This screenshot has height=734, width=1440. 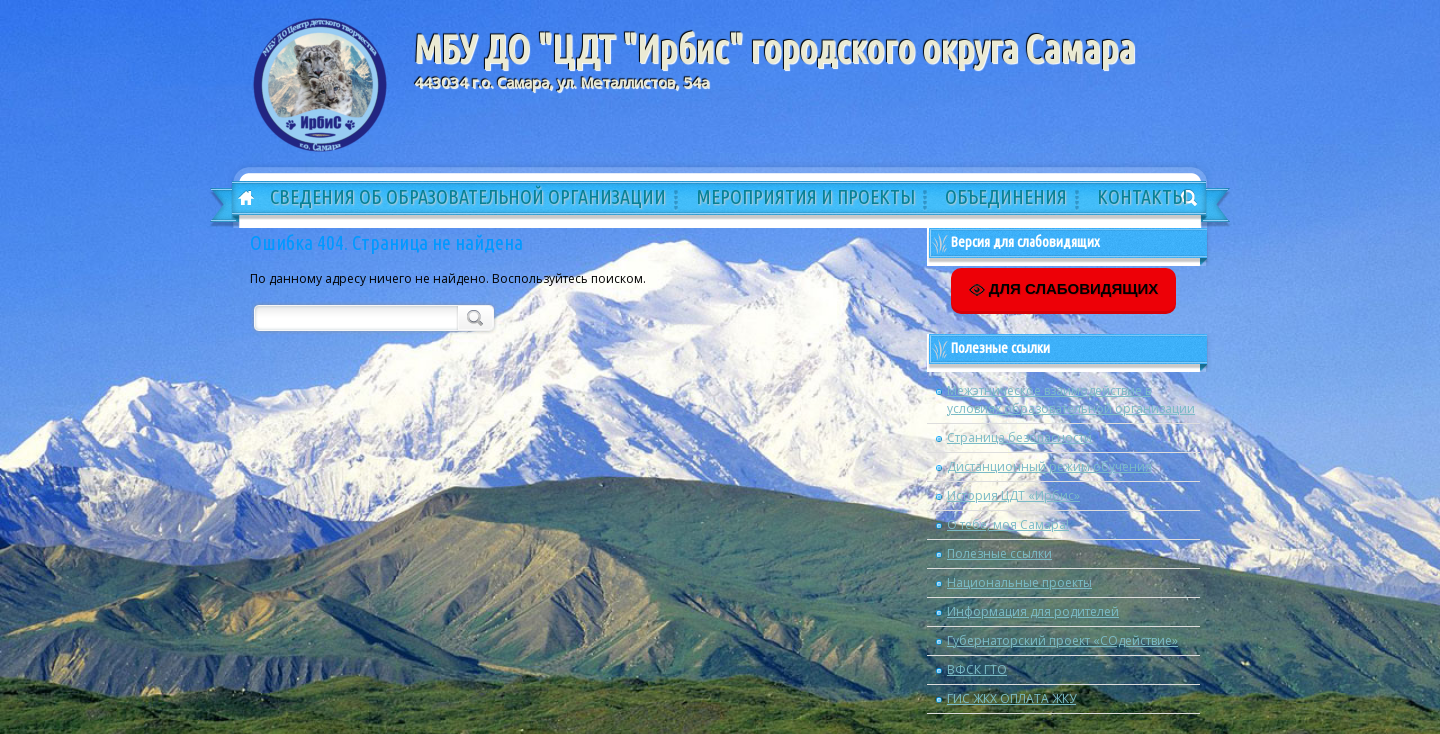 I want to click on ГИС ЖКХ ОПЛАТА ЖКУ, so click(x=1011, y=698).